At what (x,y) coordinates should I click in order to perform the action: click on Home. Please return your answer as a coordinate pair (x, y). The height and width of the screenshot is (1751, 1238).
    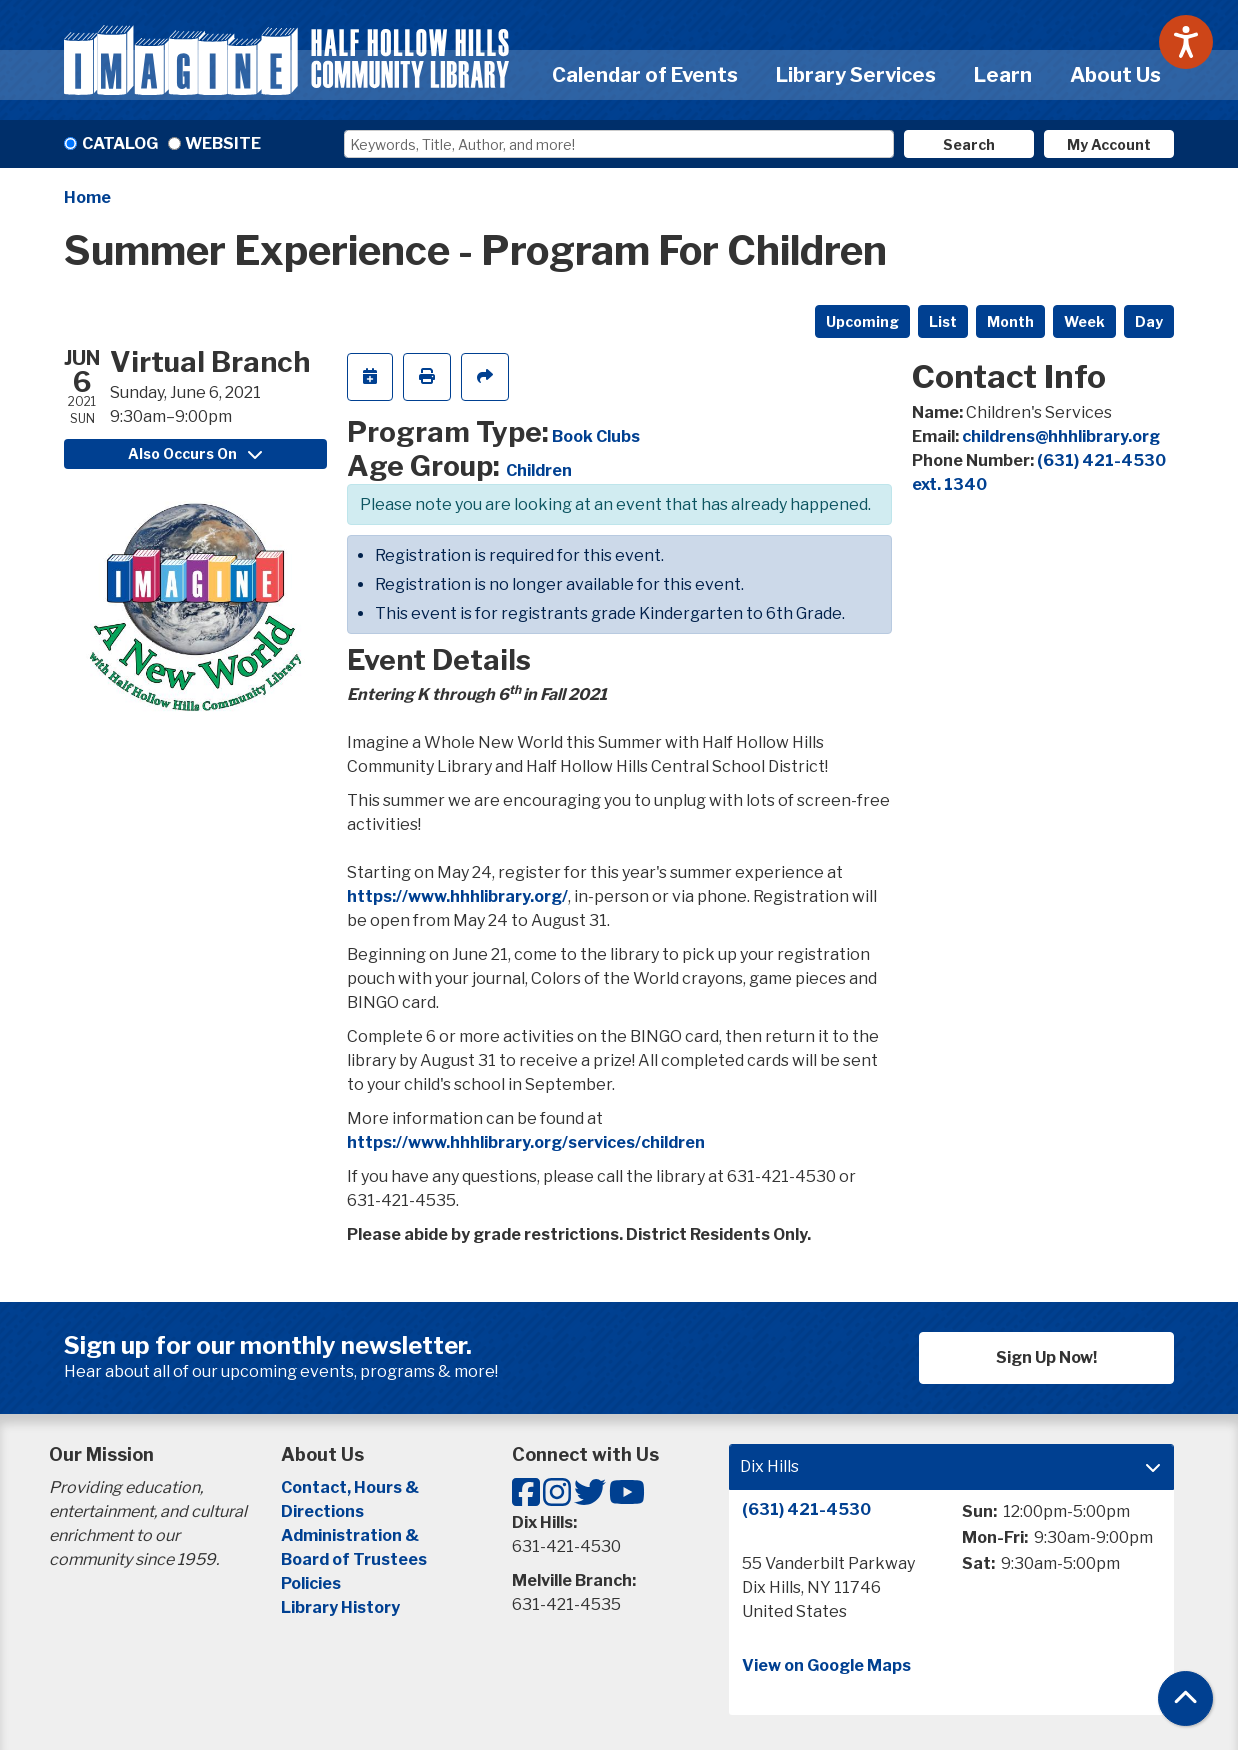
    Looking at the image, I should click on (87, 197).